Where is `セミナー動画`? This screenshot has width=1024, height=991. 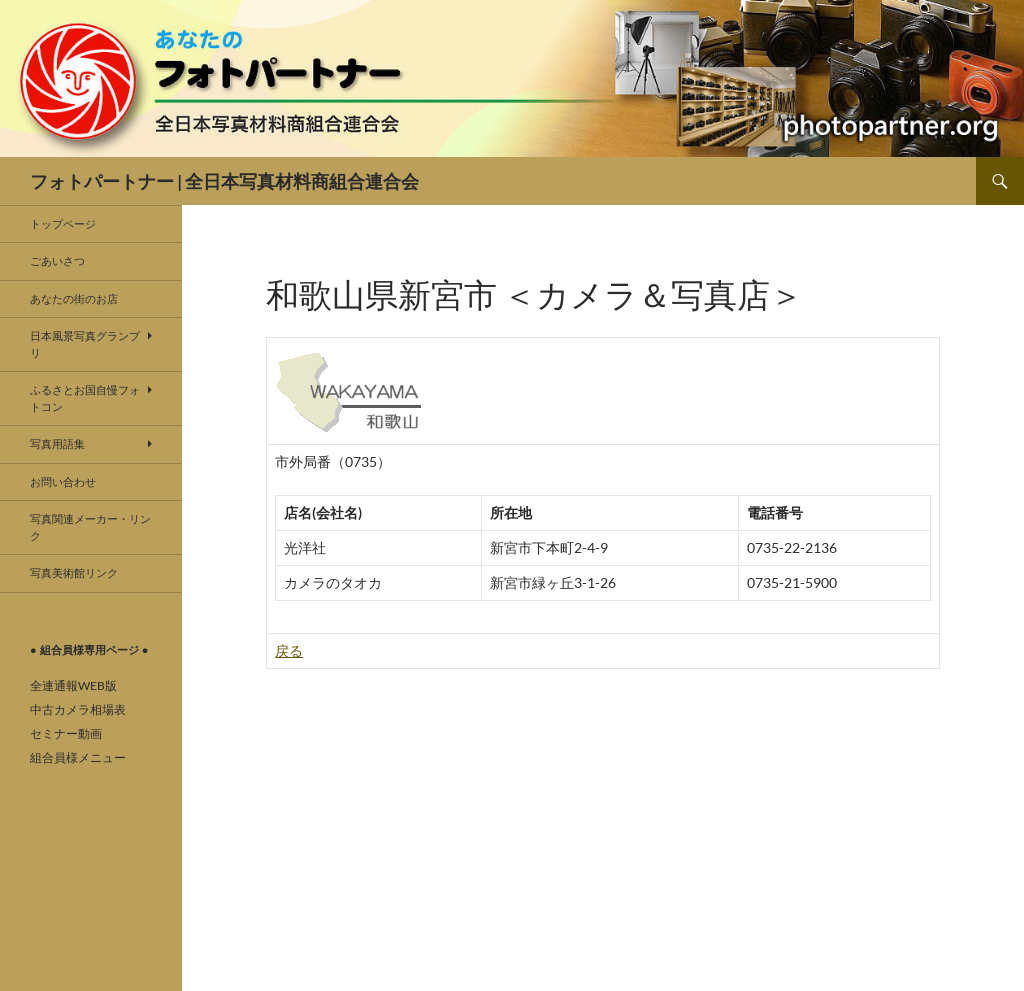
セミナー動画 is located at coordinates (66, 733).